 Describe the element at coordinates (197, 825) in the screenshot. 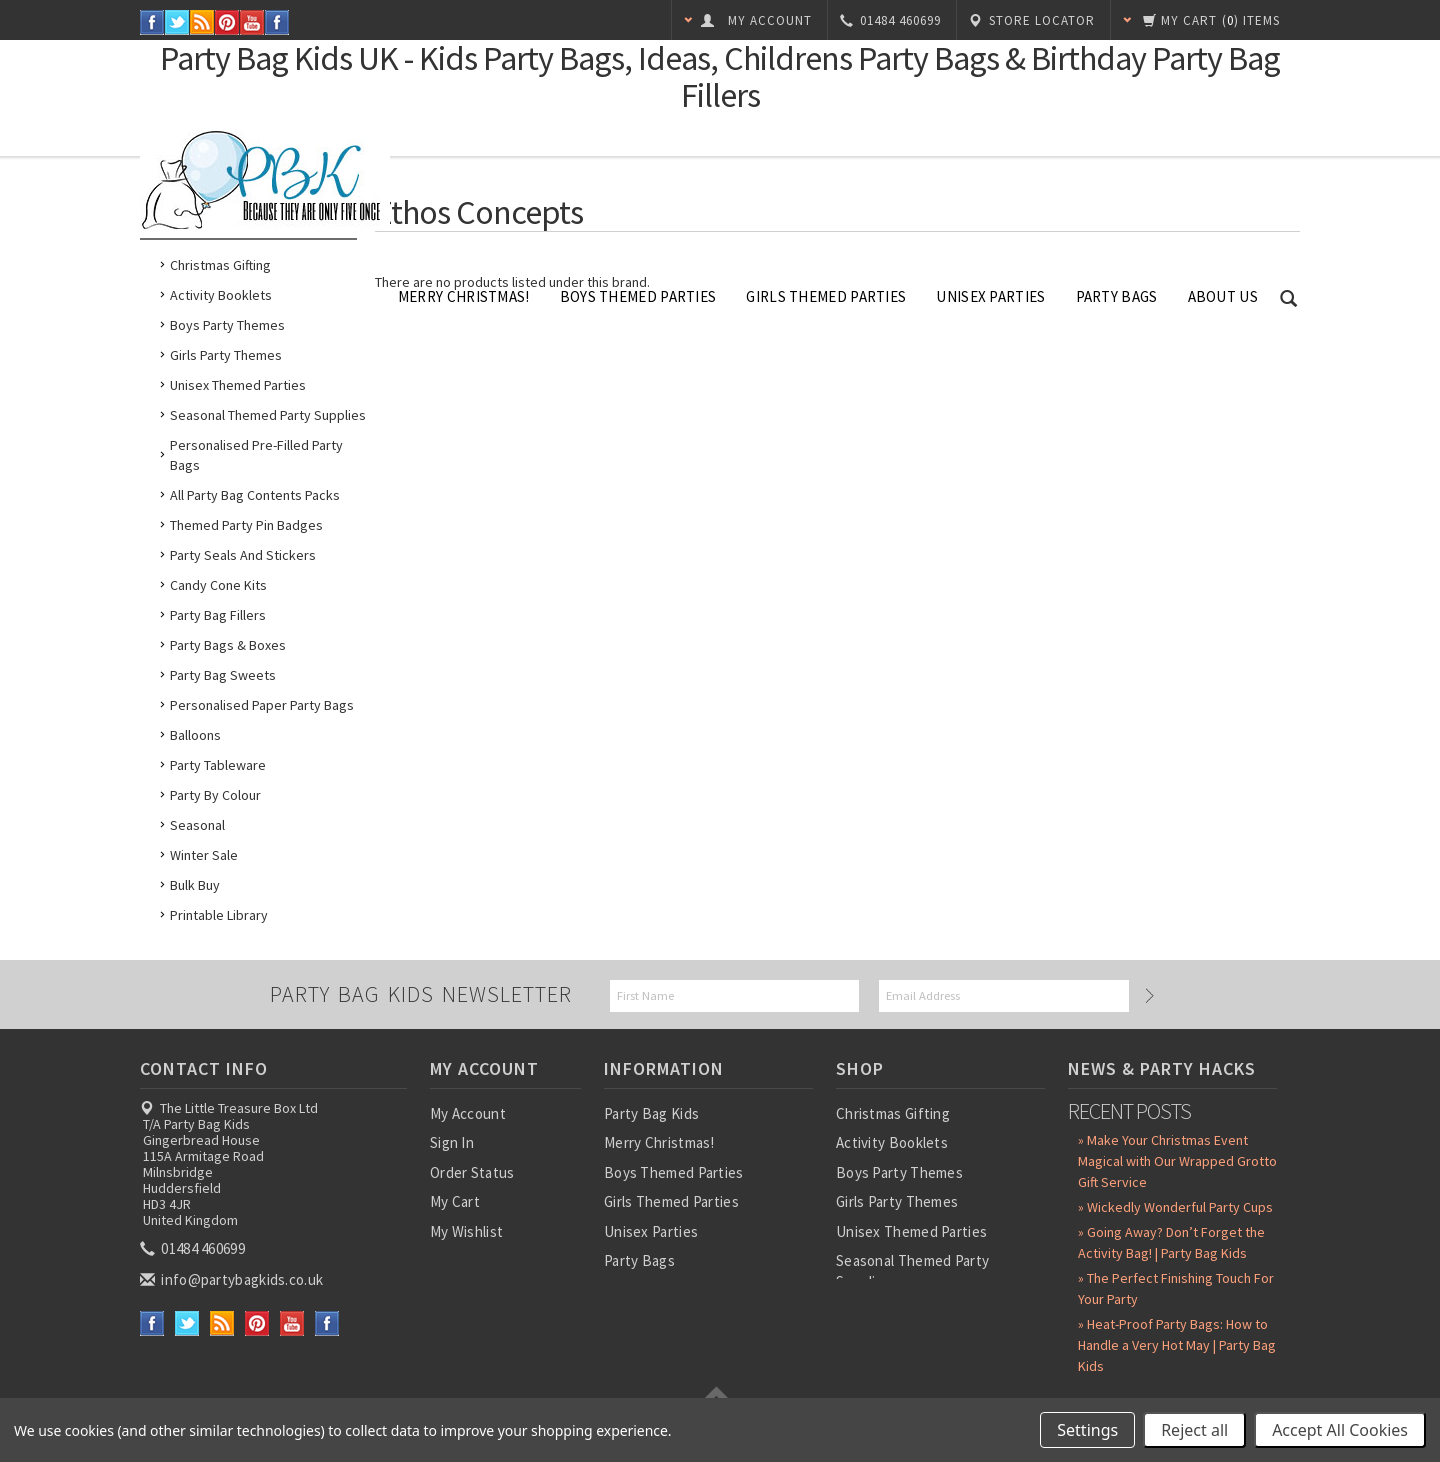

I see `Seasonal` at that location.